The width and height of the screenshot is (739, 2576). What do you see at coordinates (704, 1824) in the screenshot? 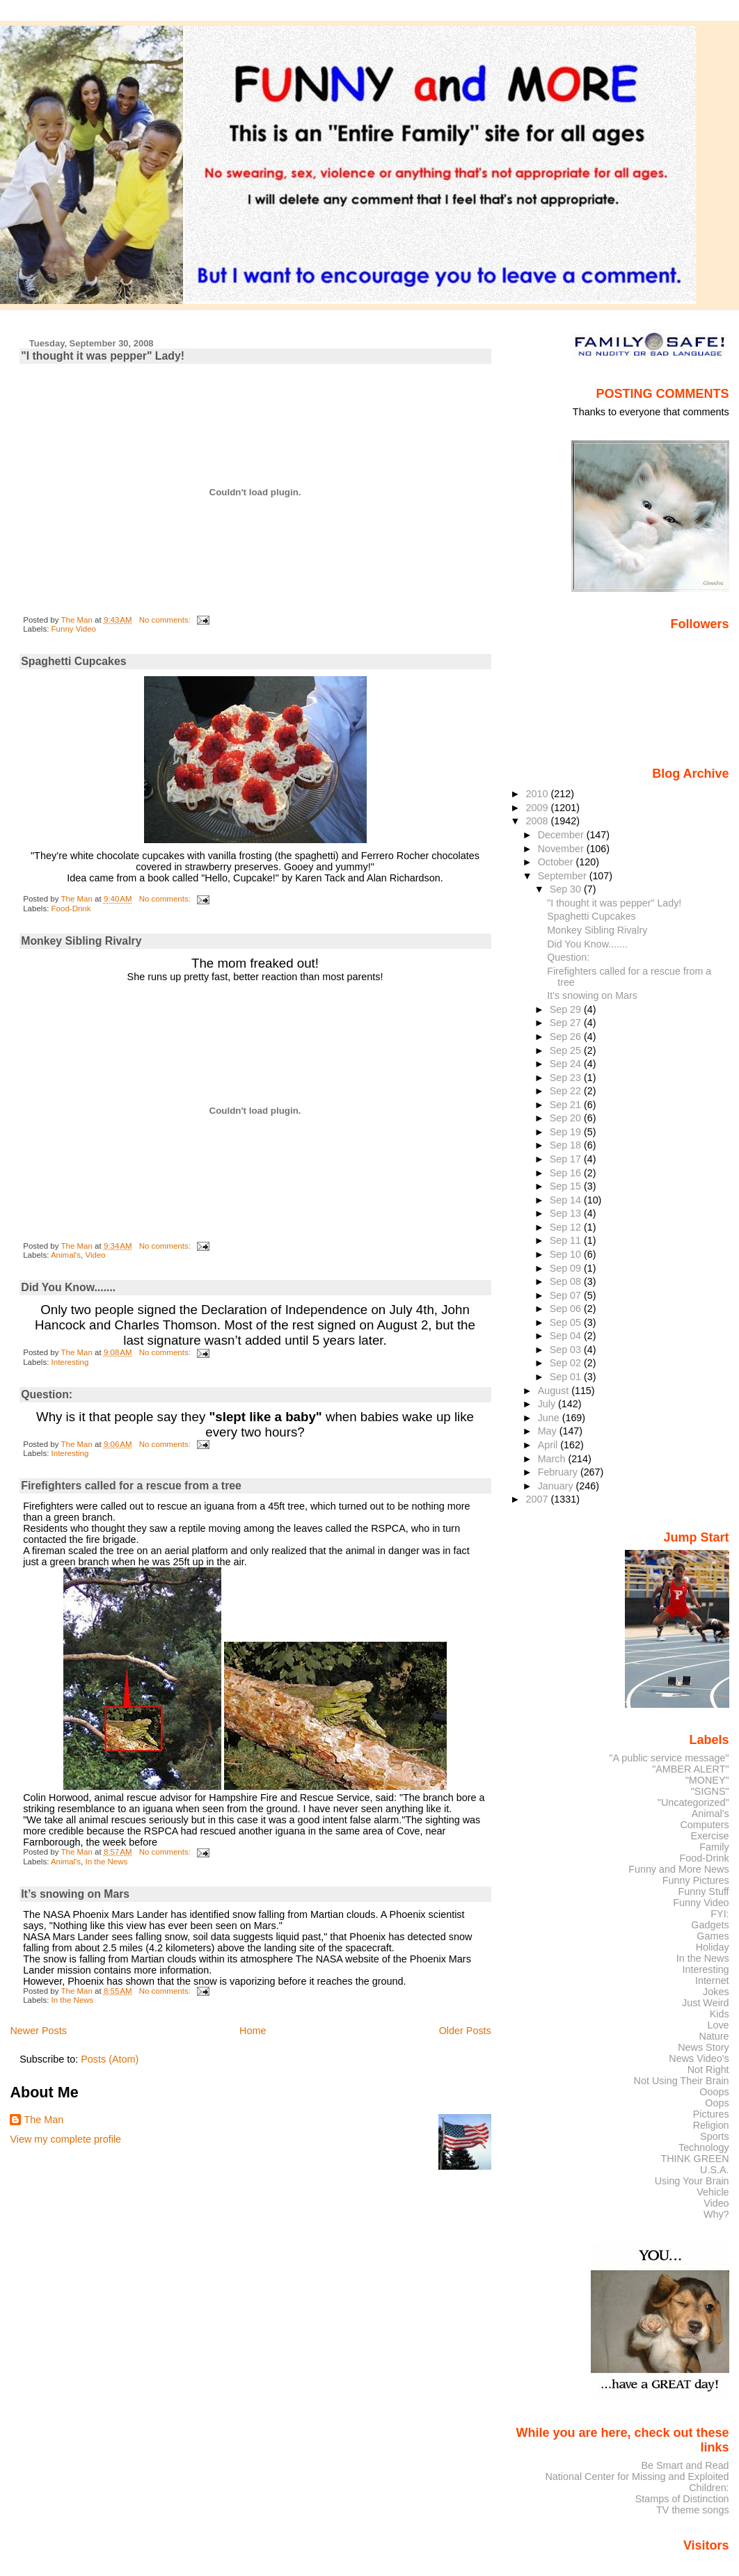
I see `Computers` at bounding box center [704, 1824].